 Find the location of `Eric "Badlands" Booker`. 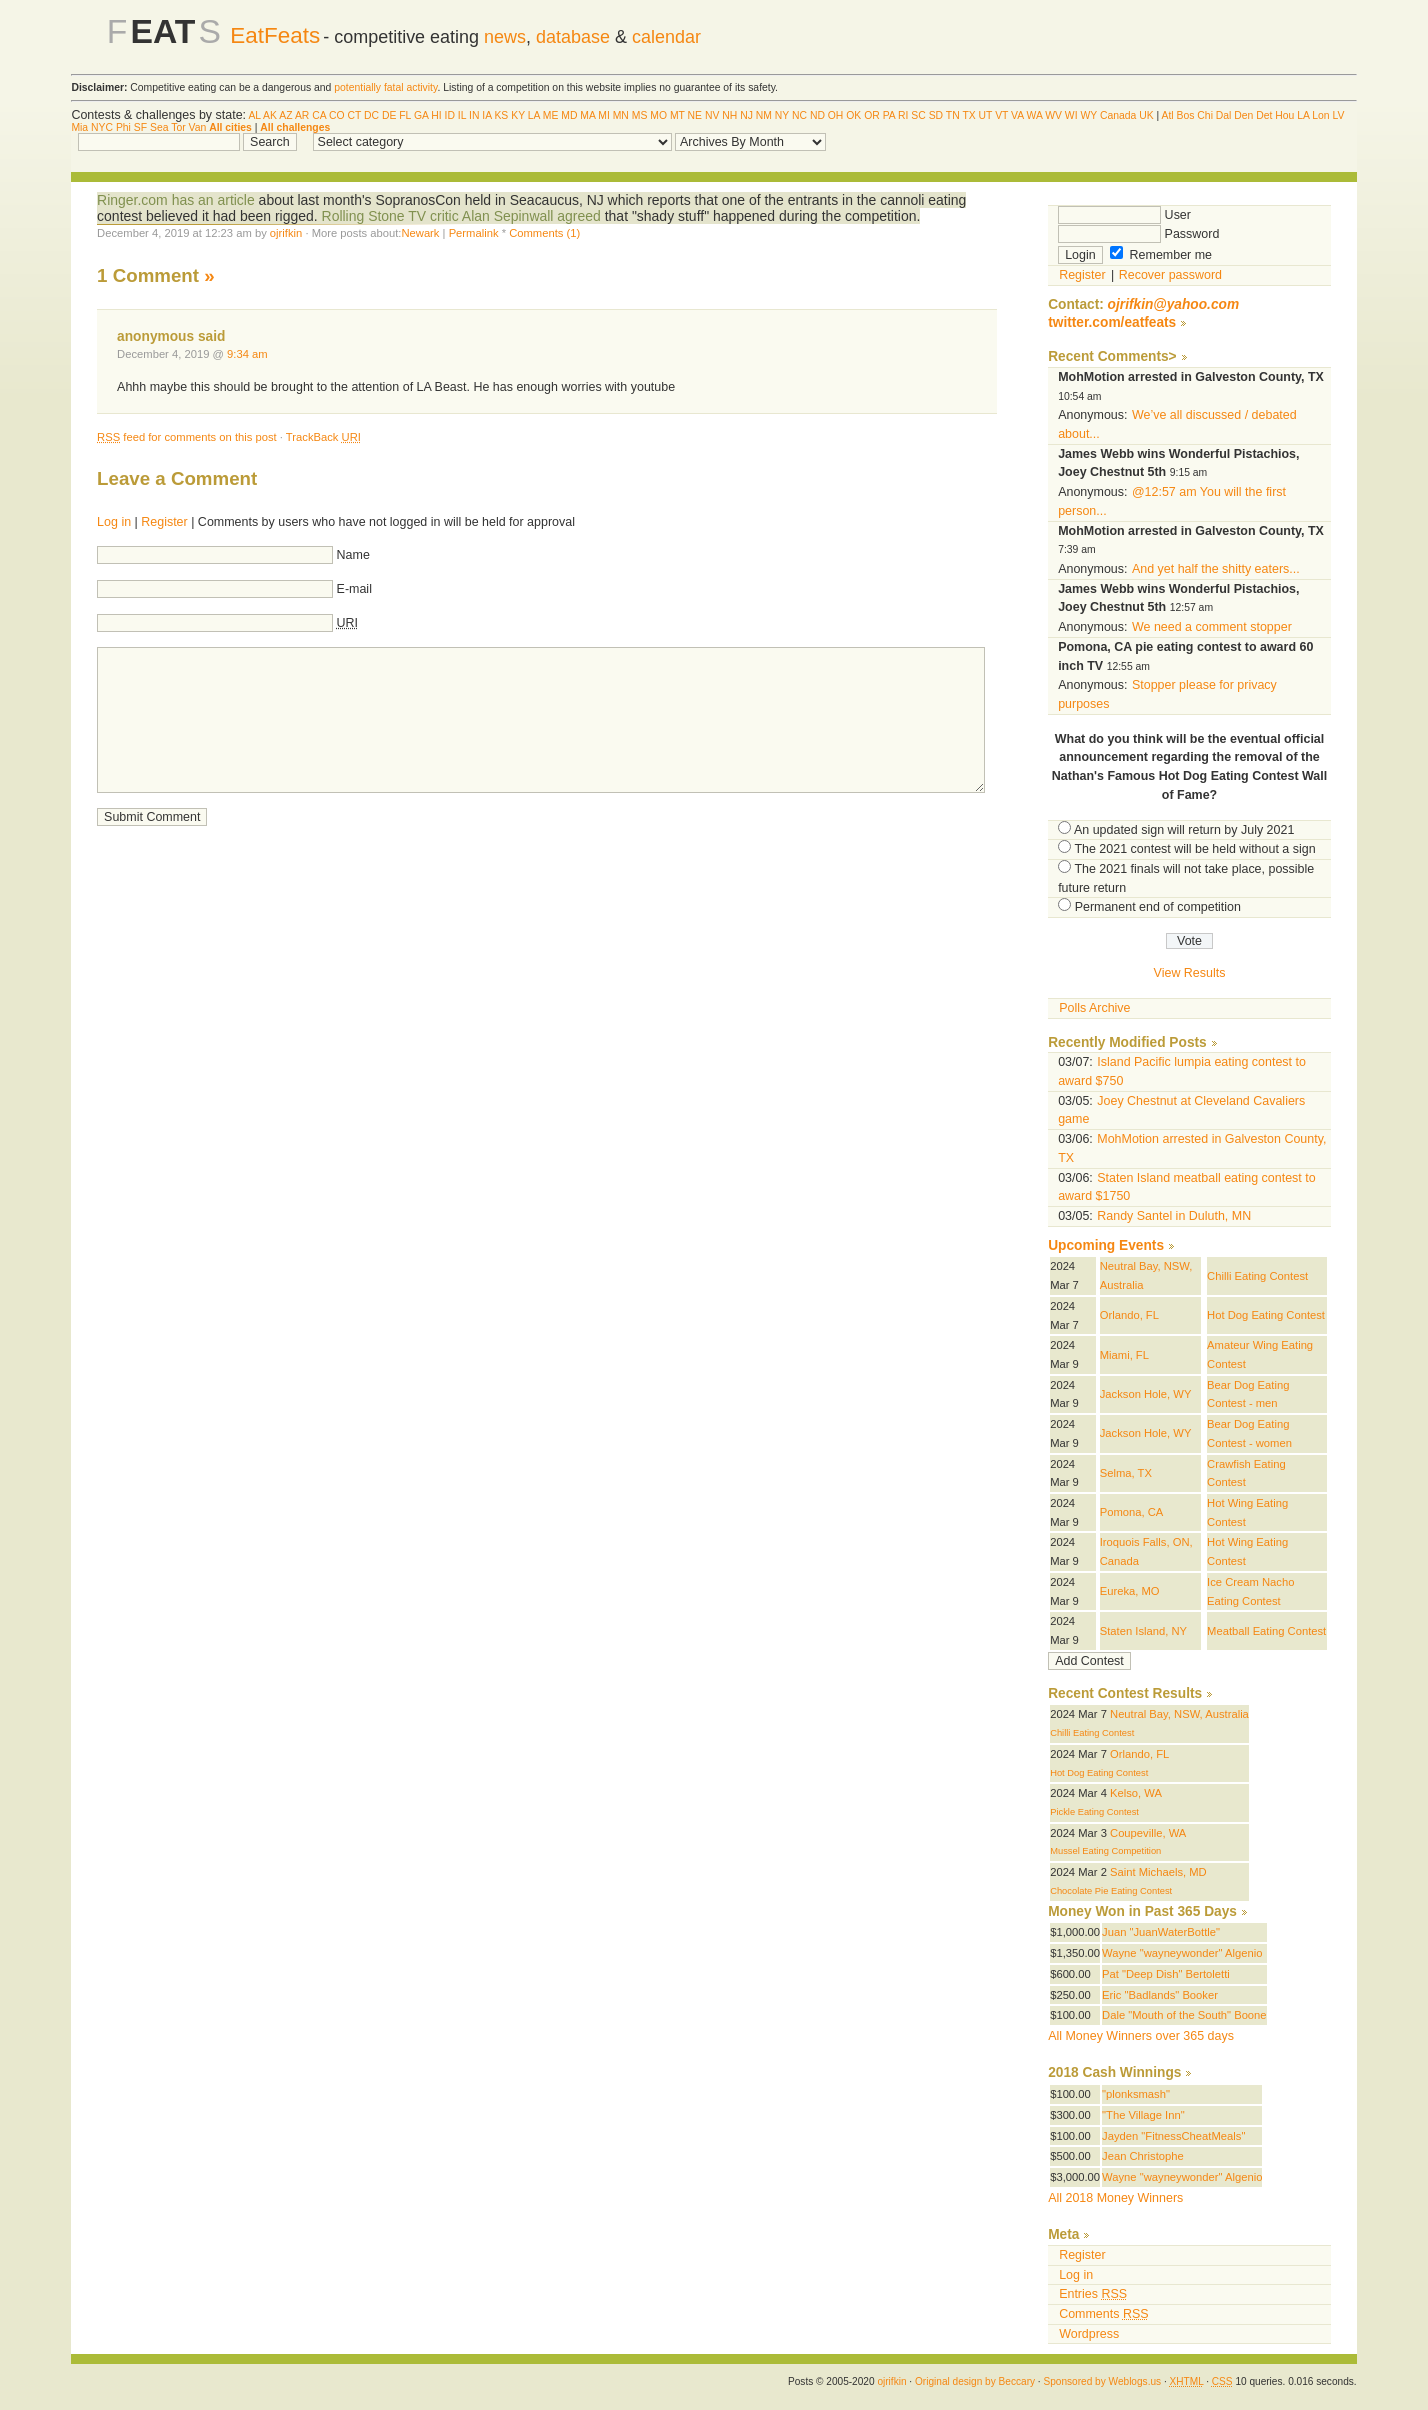

Eric "Badlands" Booker is located at coordinates (1160, 1995).